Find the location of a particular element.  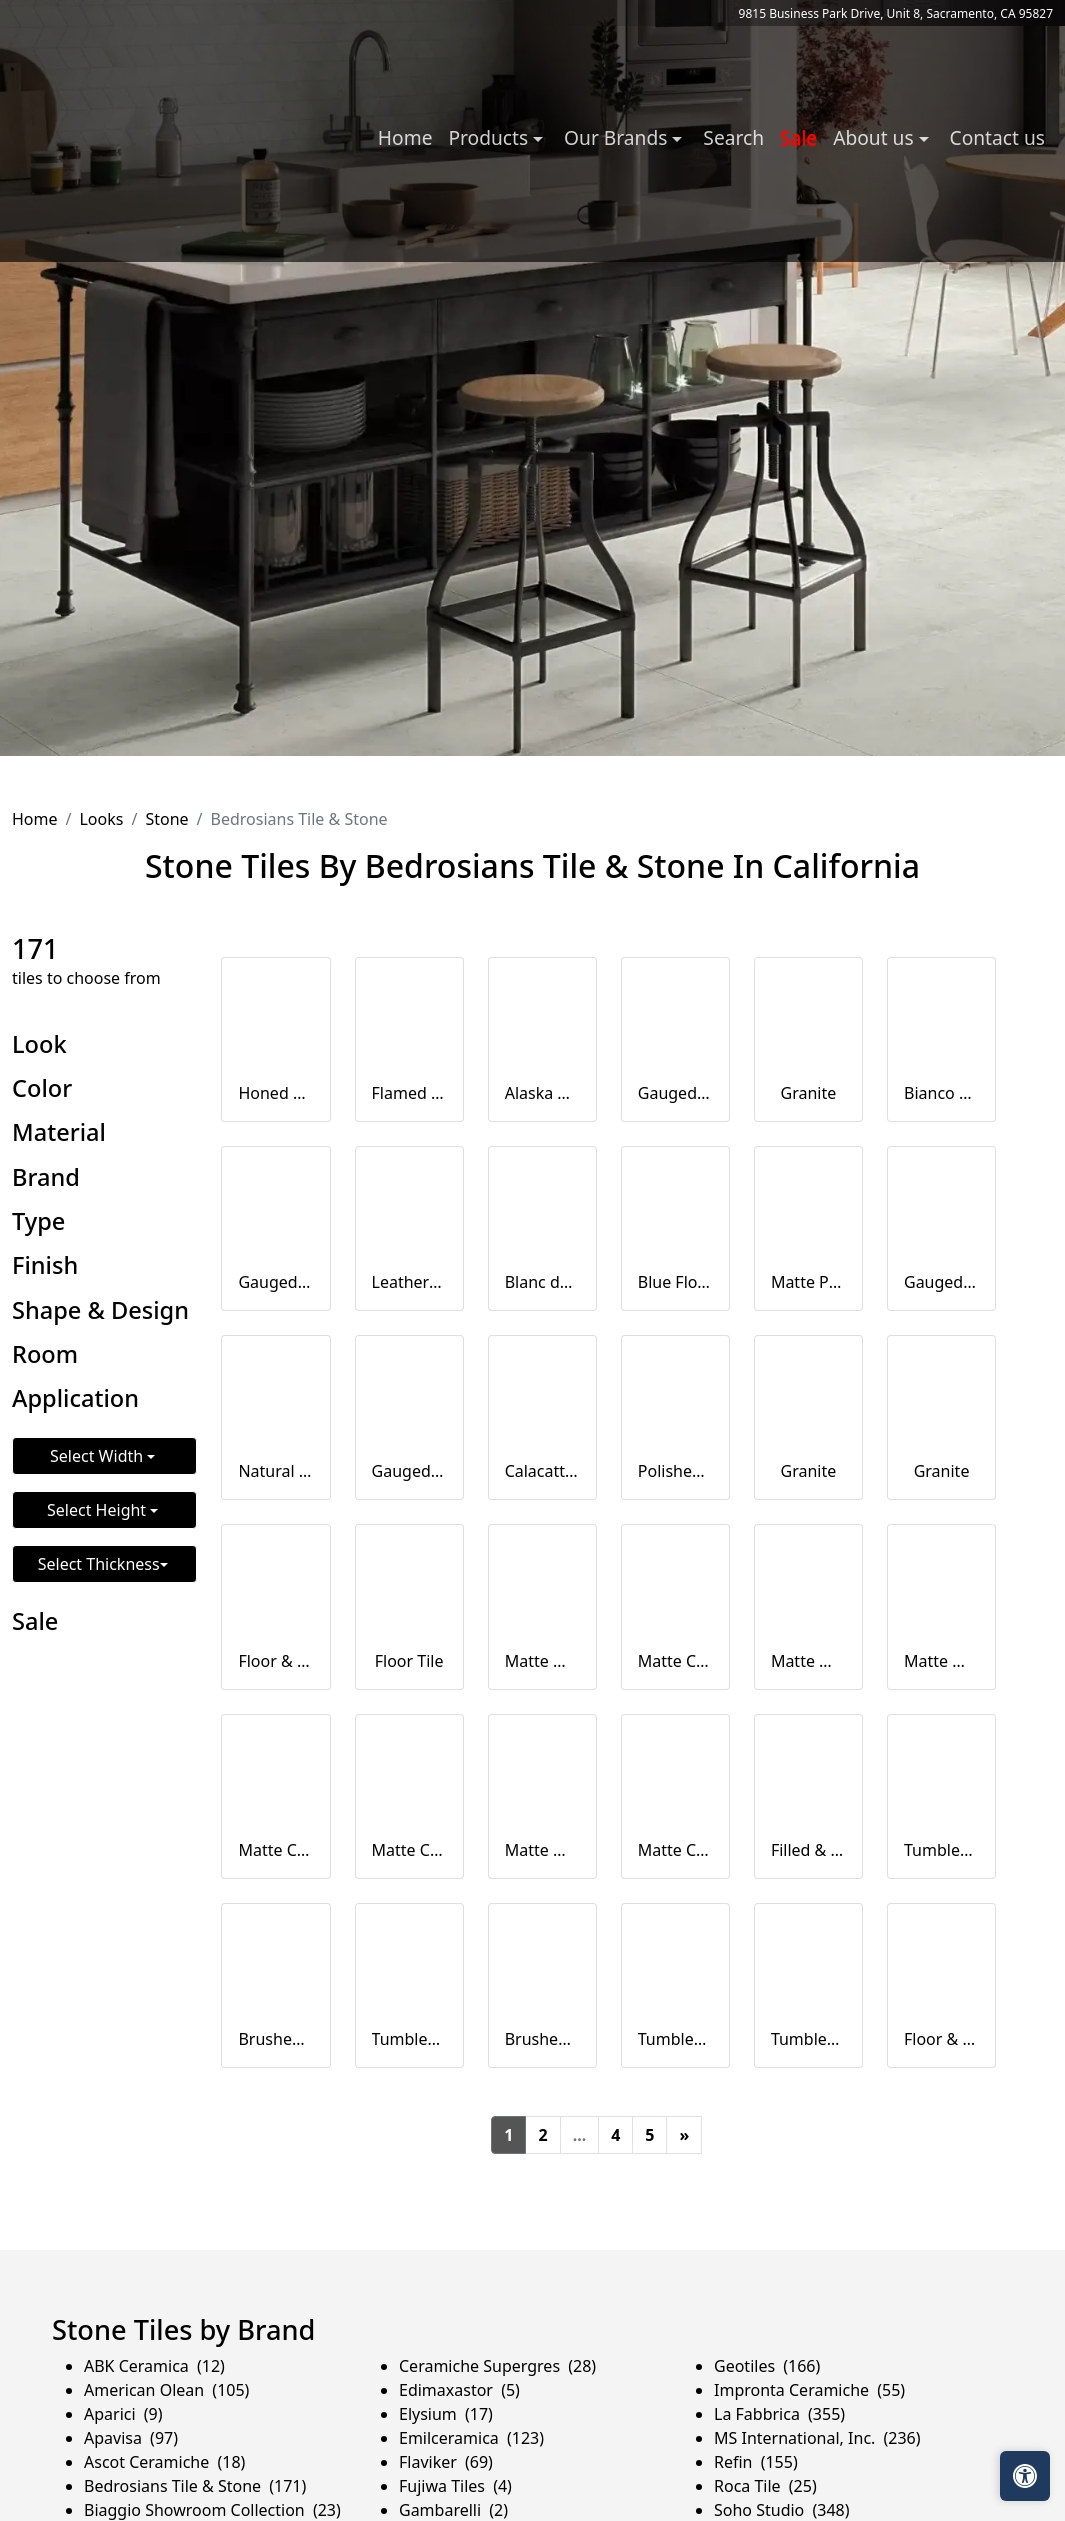

ABK Ceramica is located at coordinates (154, 2366).